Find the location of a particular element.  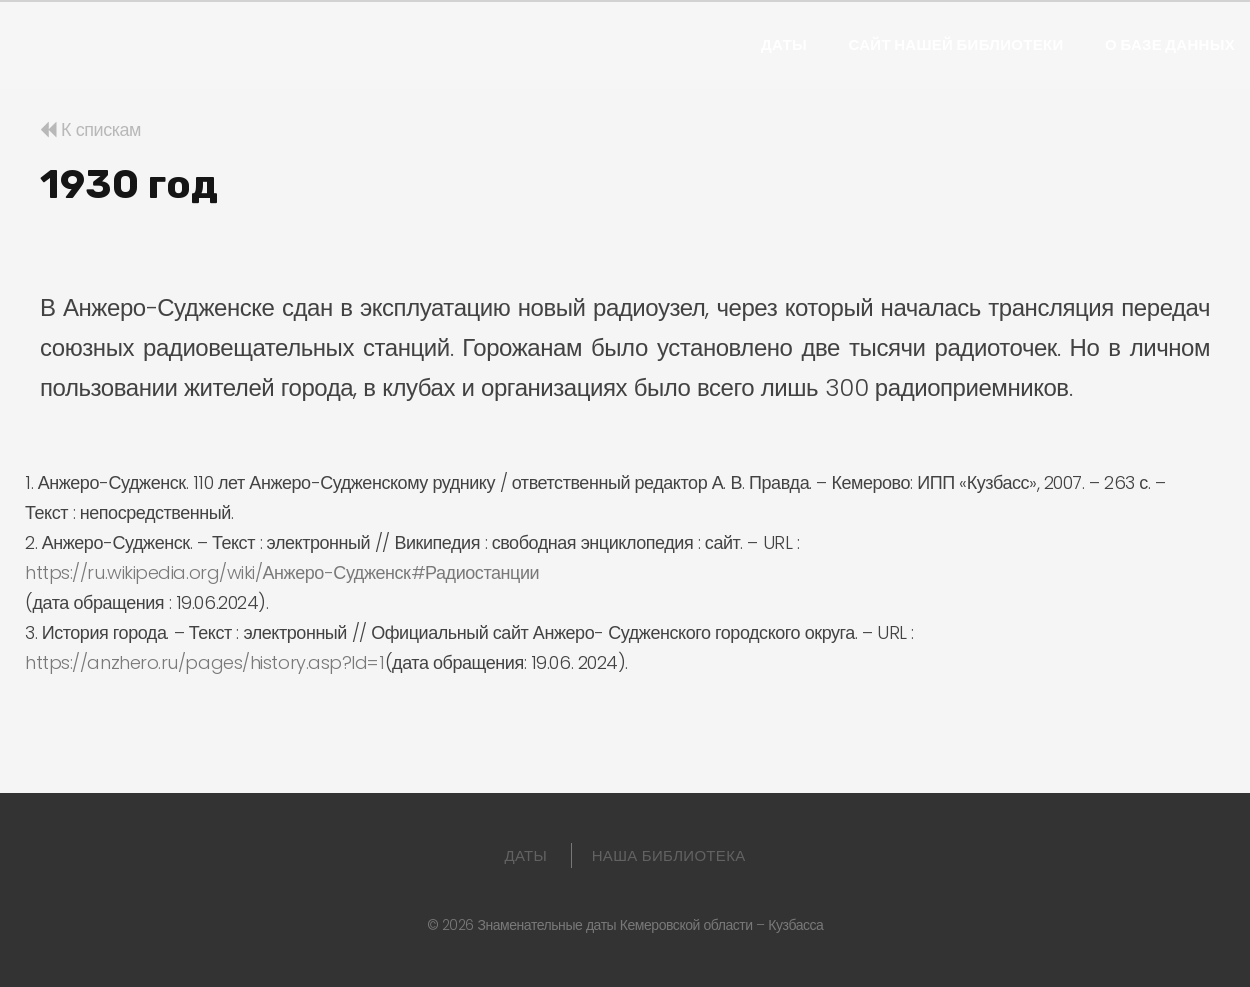

О базе данных is located at coordinates (1170, 45).